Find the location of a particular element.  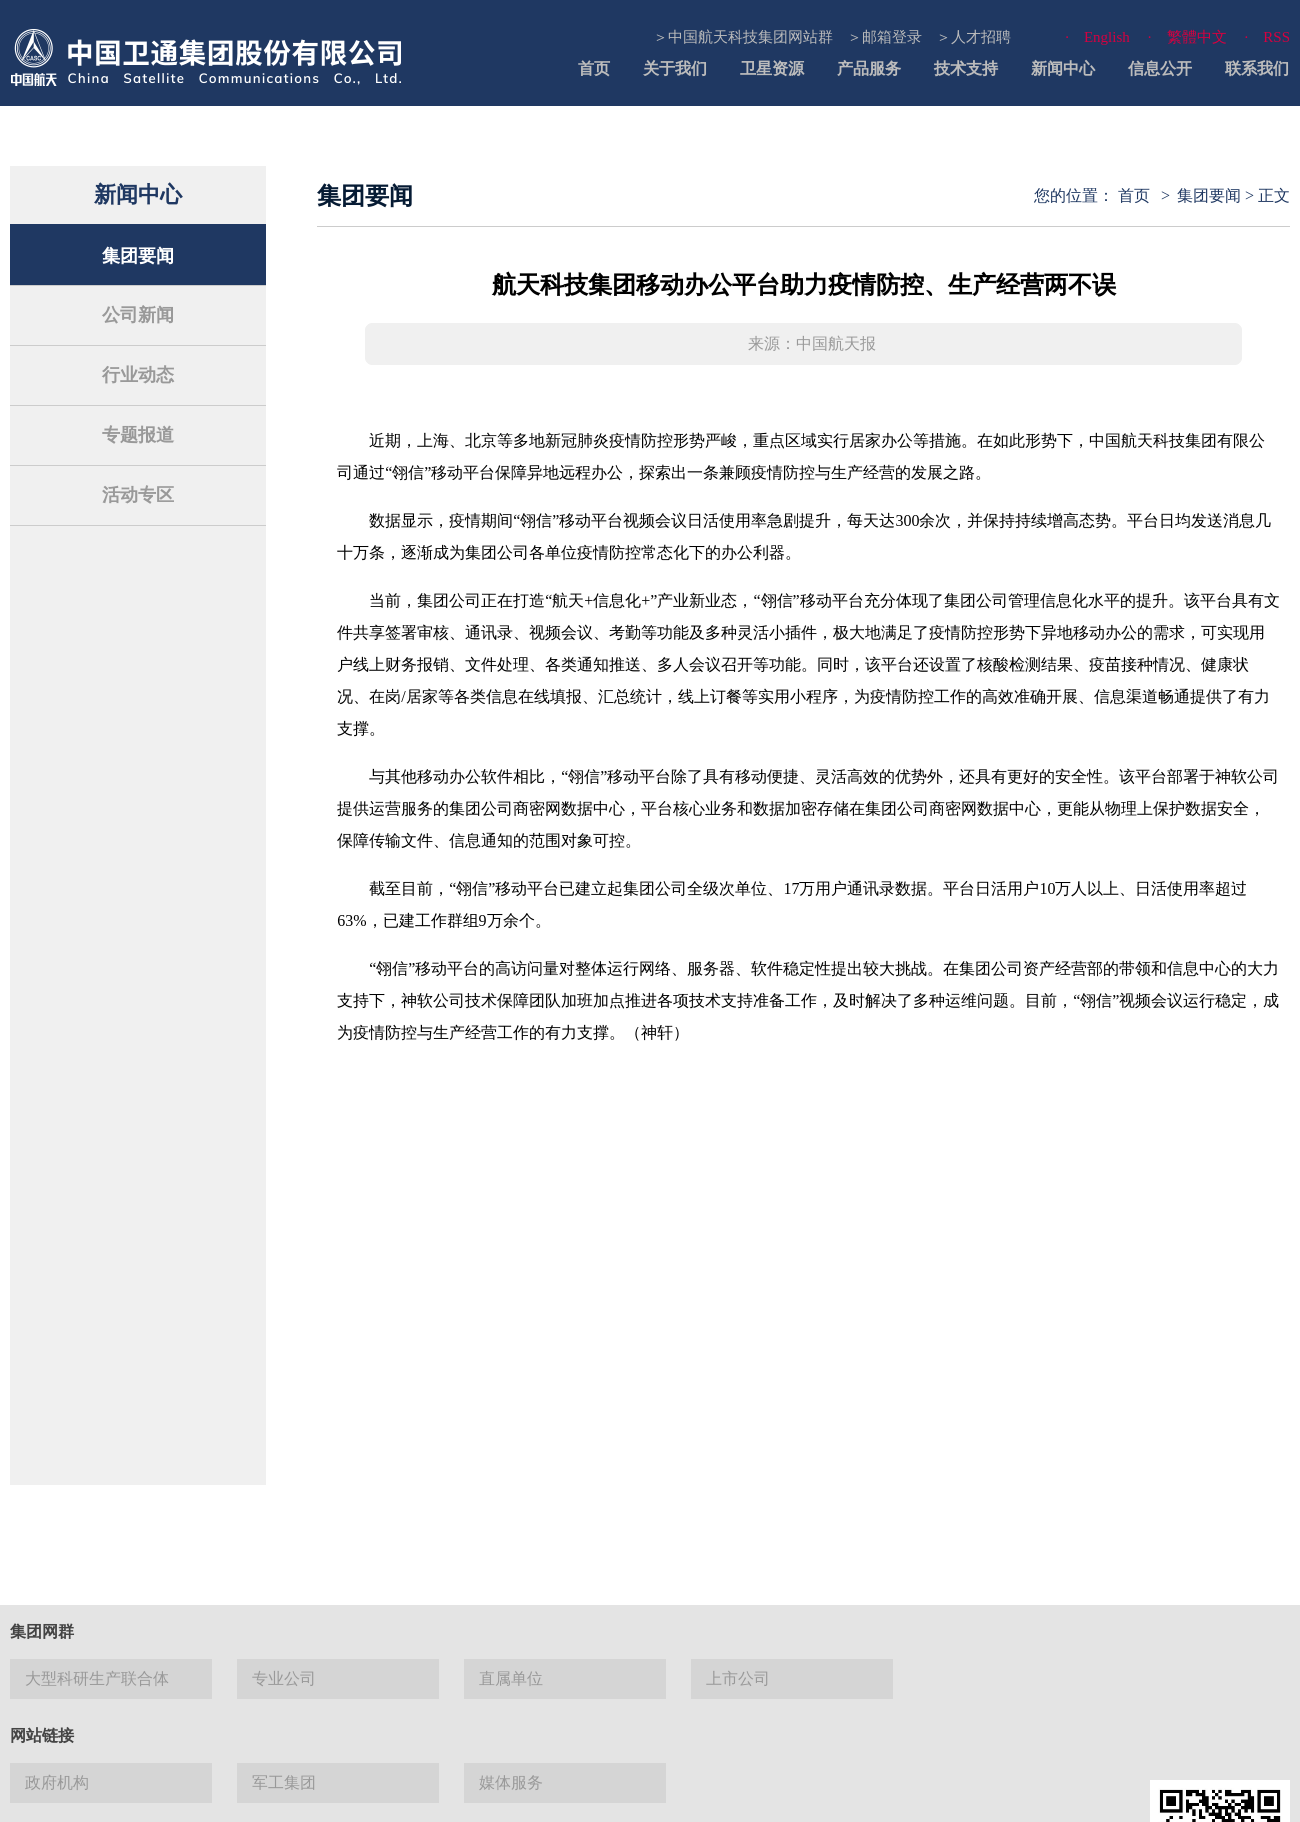

专题报道 is located at coordinates (138, 435).